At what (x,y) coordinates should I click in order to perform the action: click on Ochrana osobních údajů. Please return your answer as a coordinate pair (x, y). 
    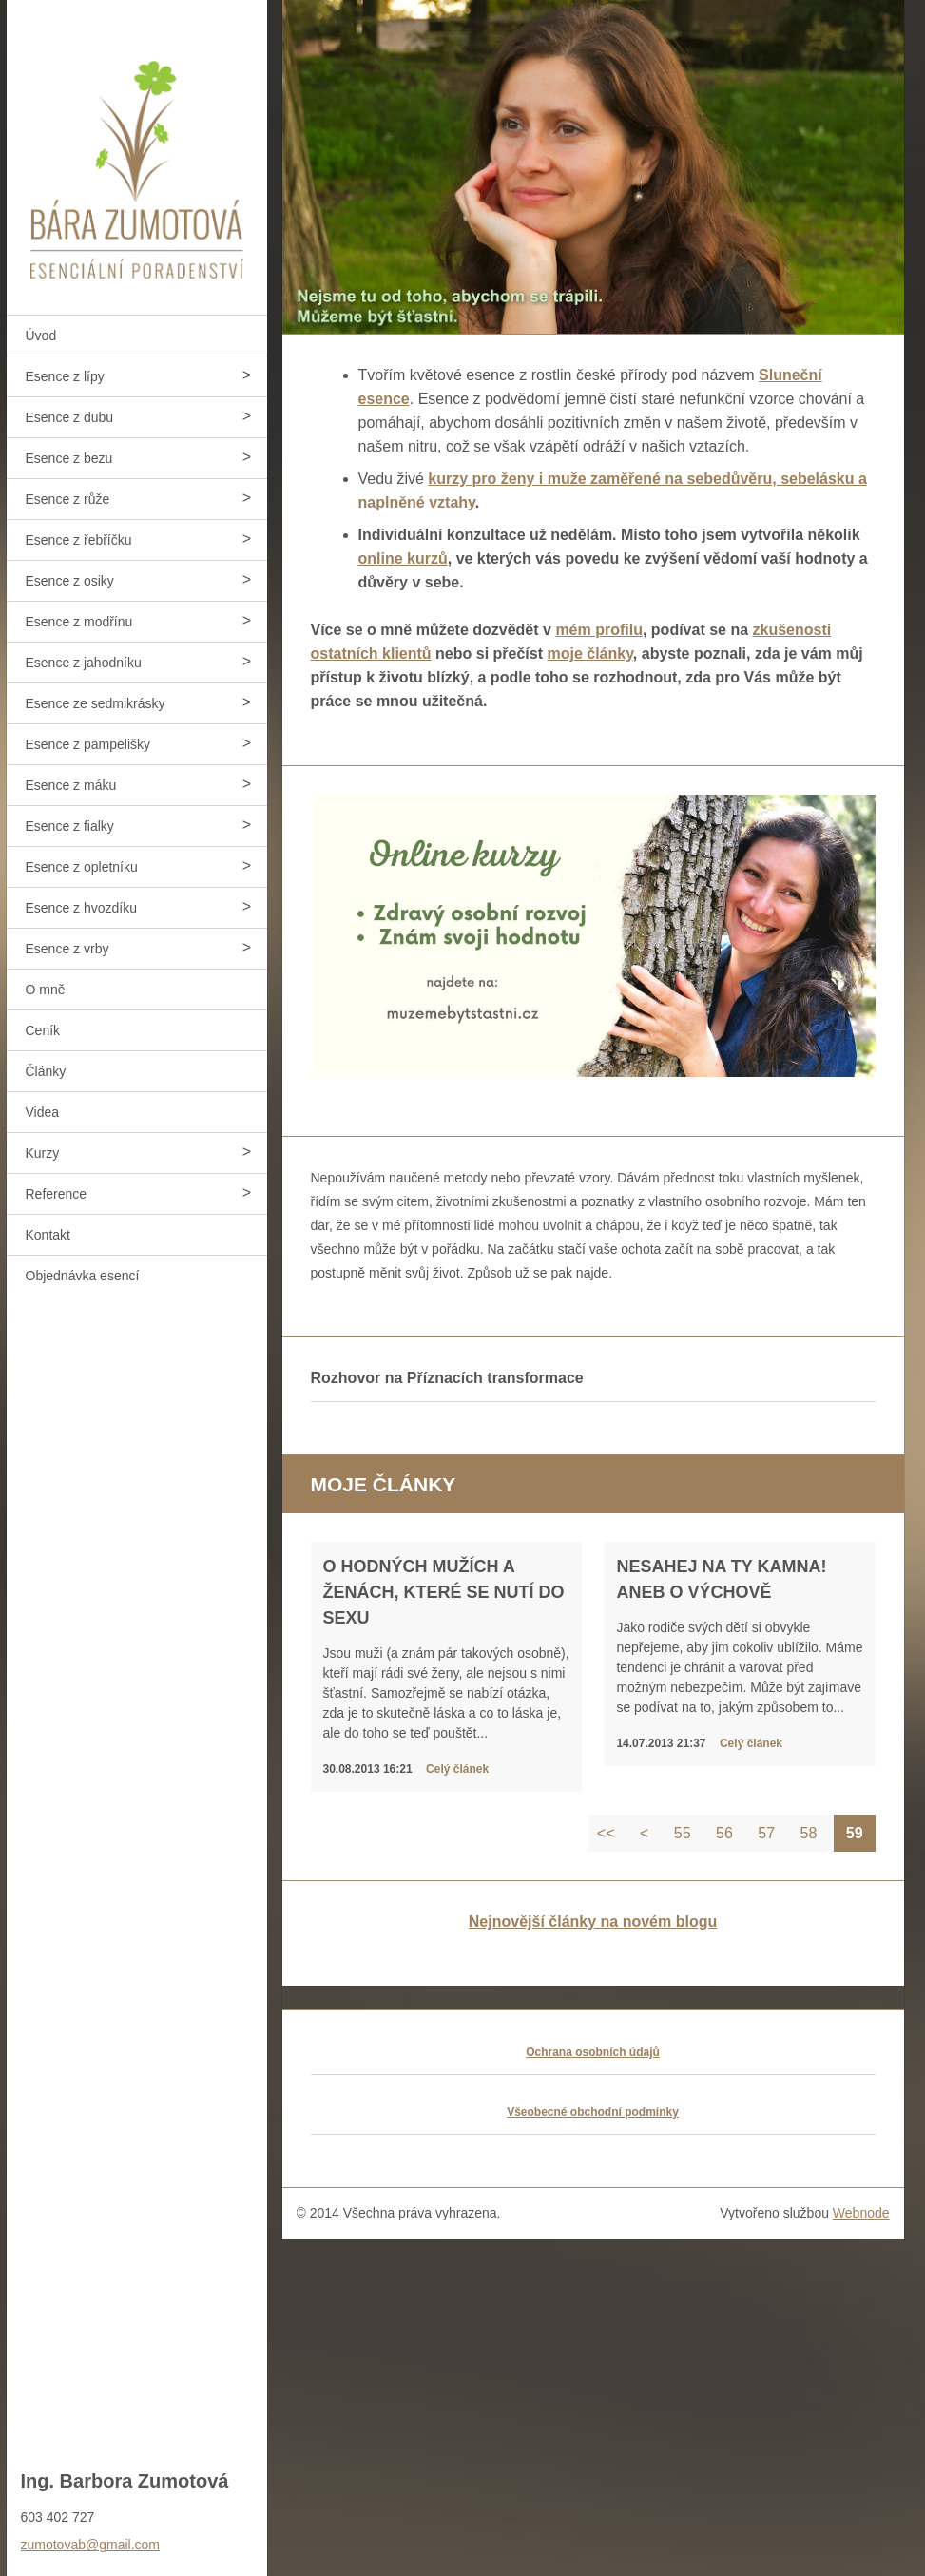
    Looking at the image, I should click on (593, 2052).